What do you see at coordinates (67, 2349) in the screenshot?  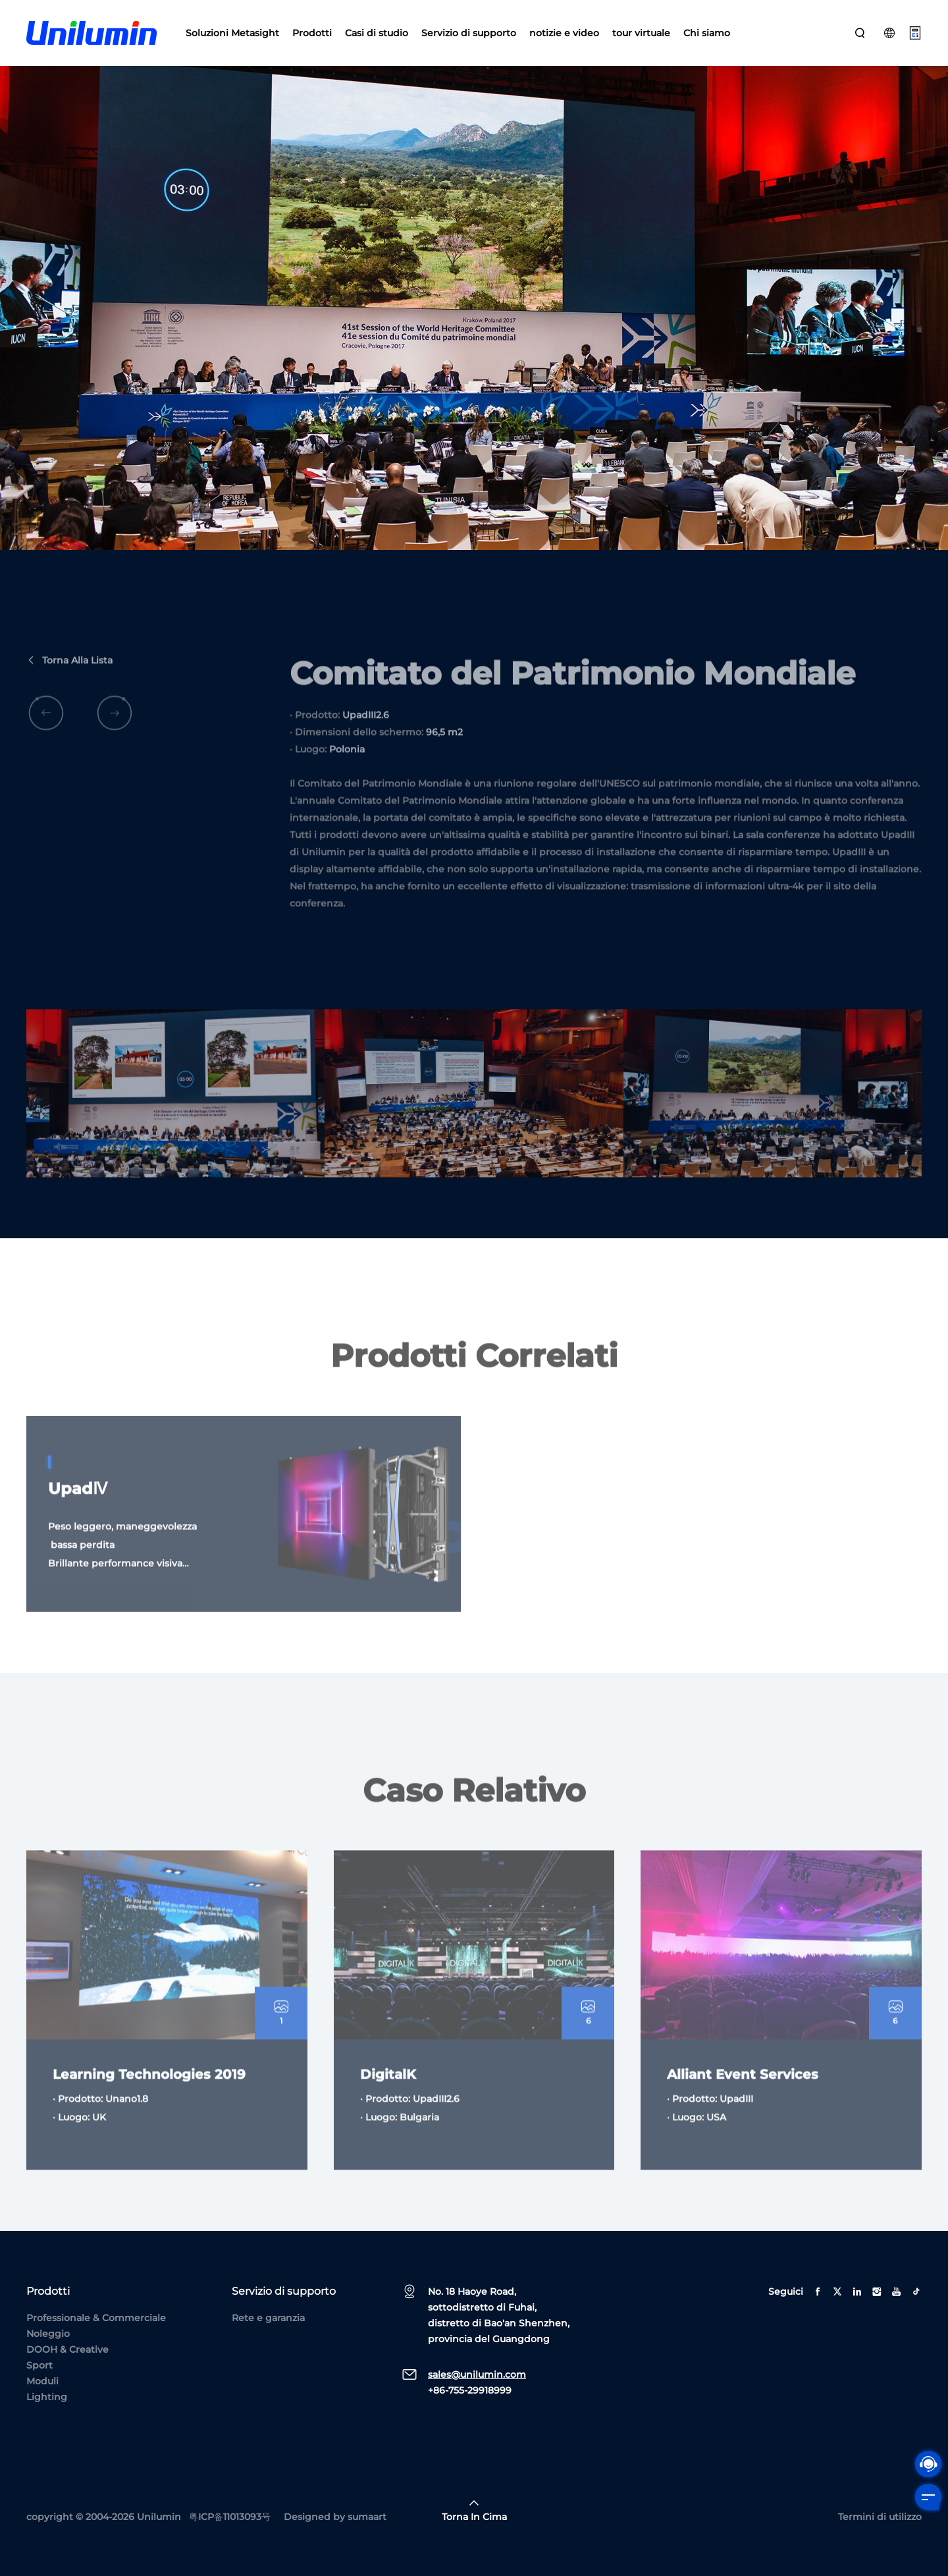 I see `DOOH & Creative` at bounding box center [67, 2349].